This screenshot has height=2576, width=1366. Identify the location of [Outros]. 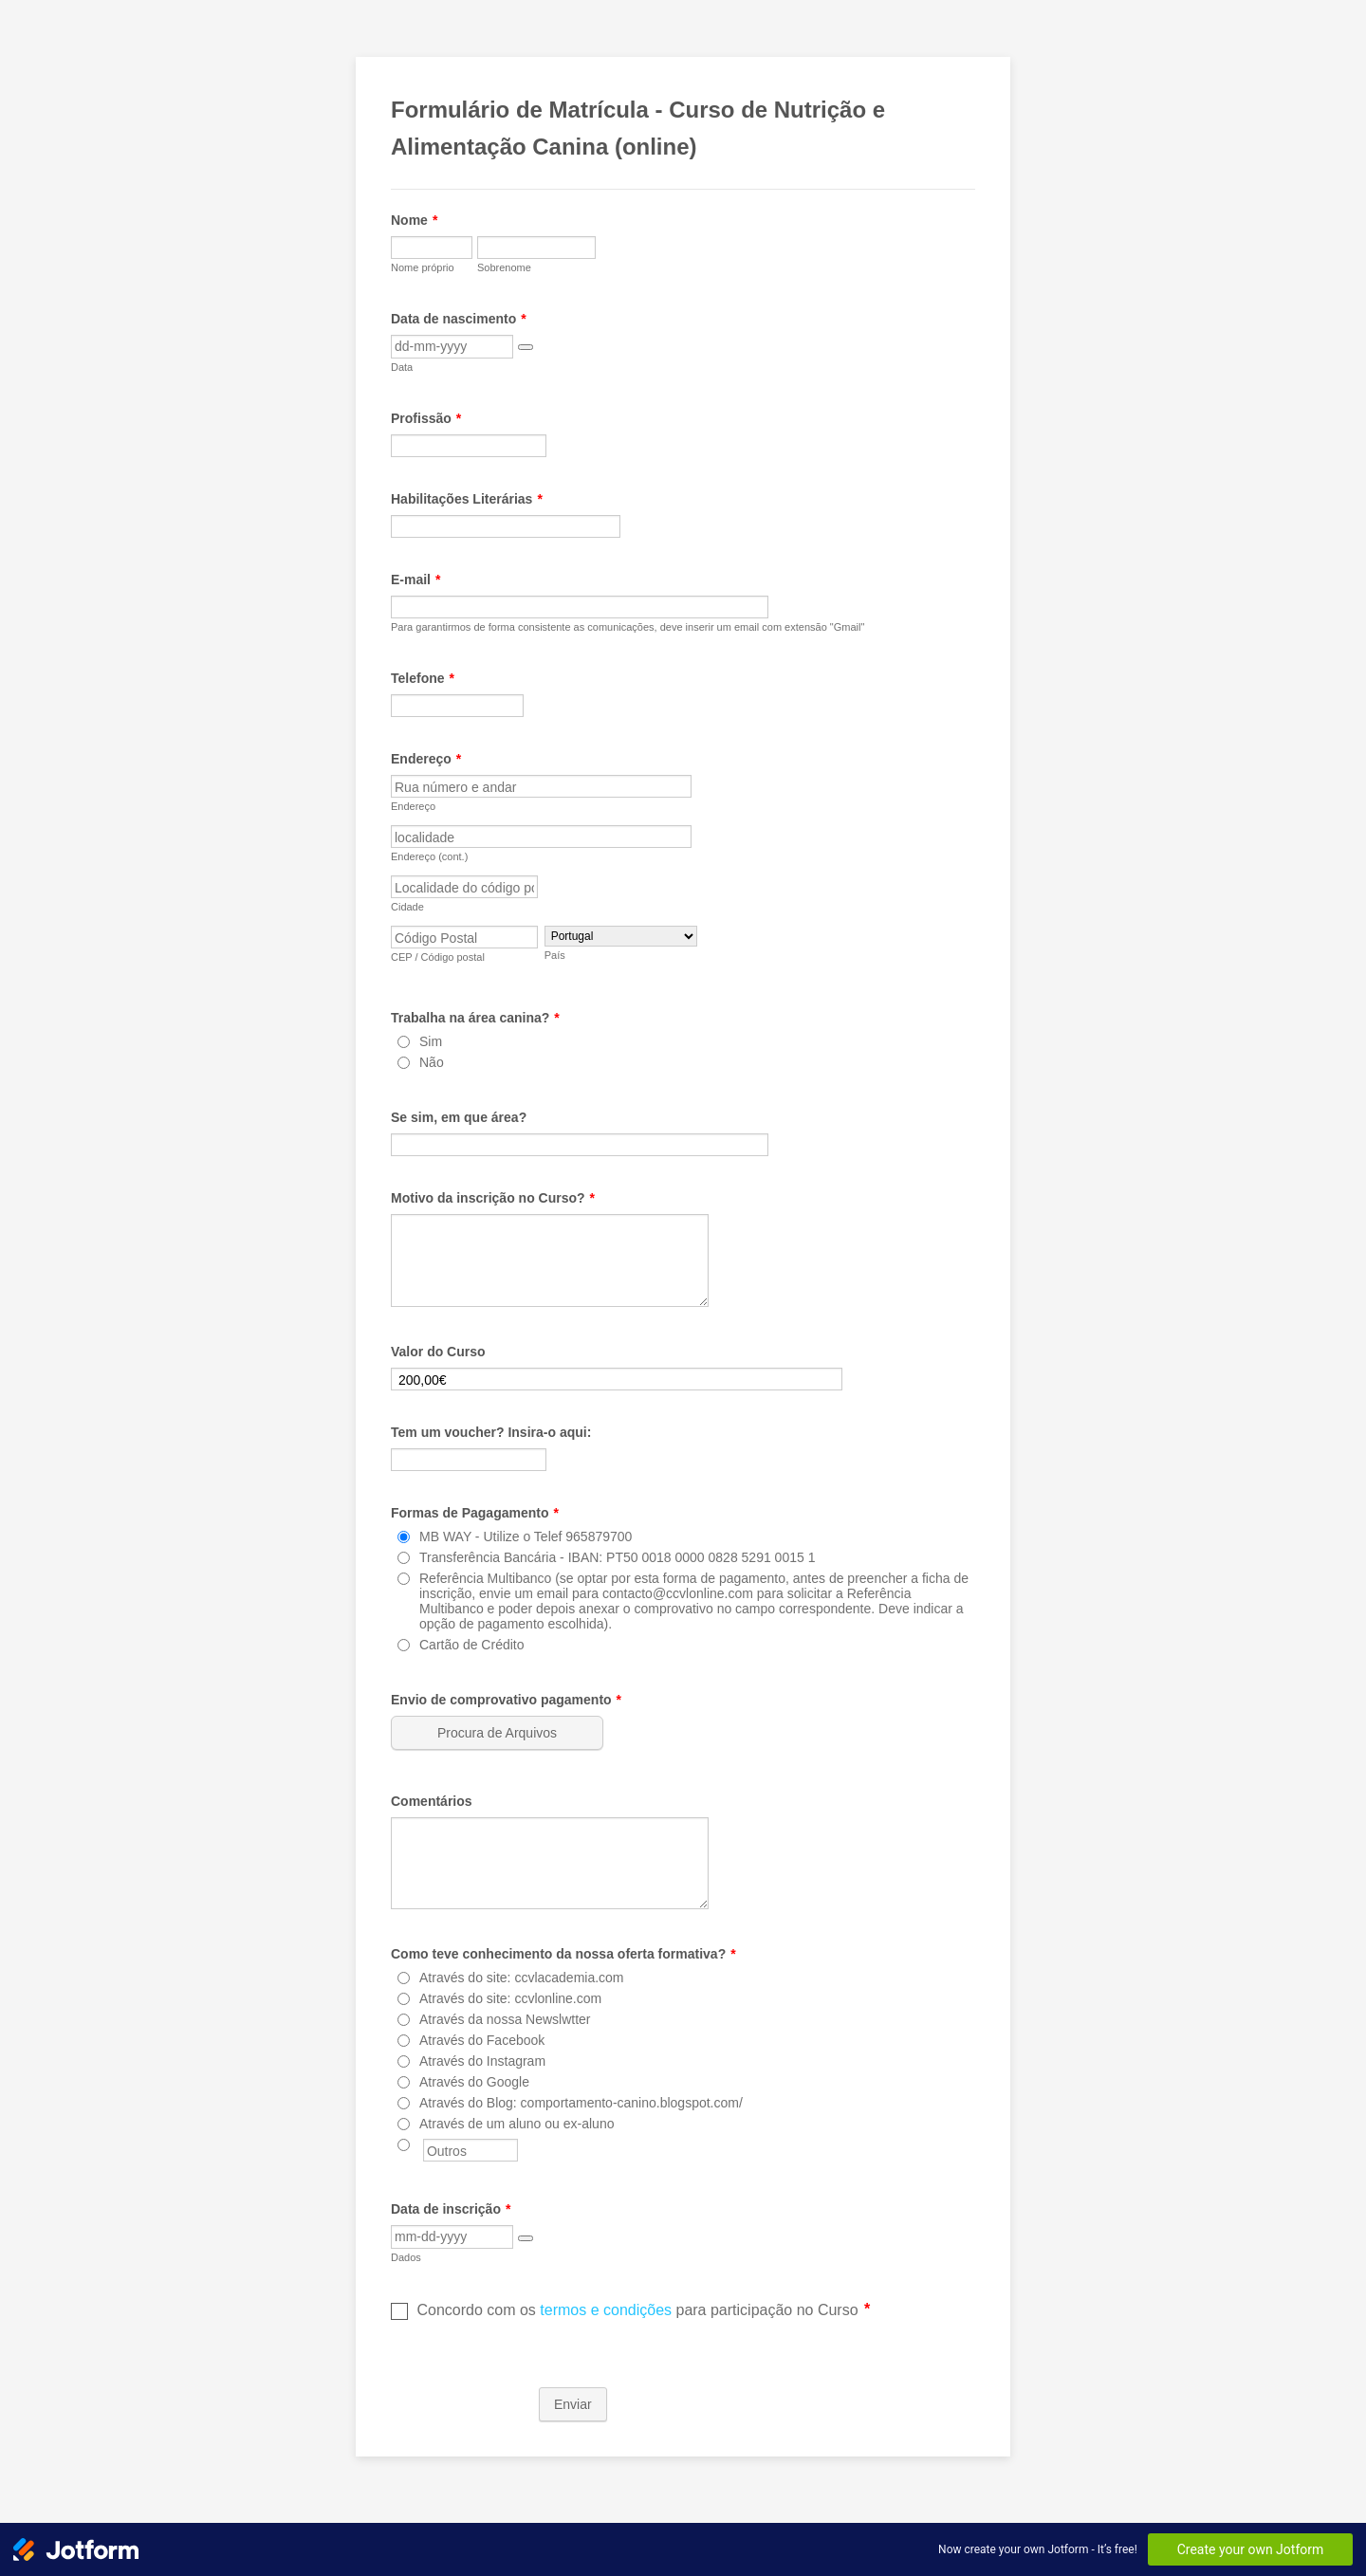
(403, 2145).